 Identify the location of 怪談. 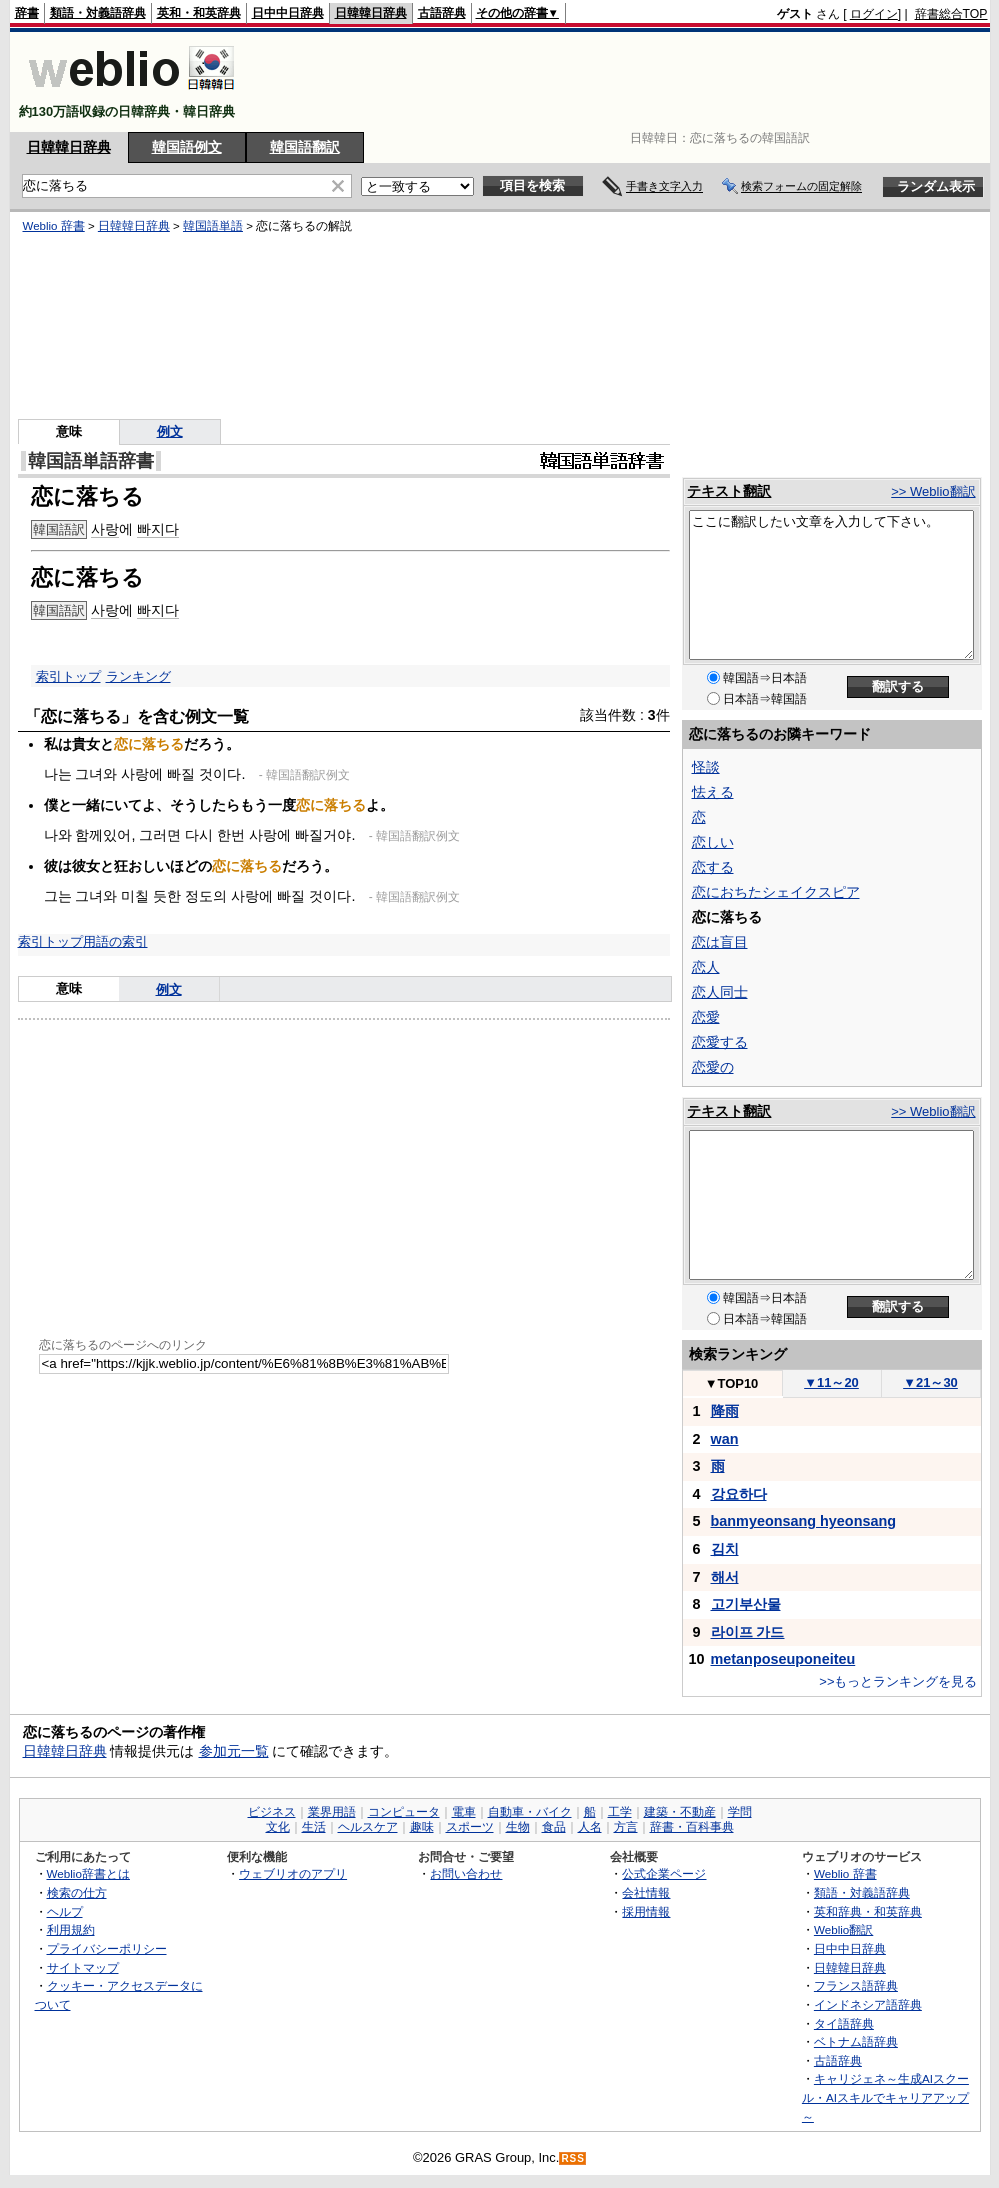
(706, 767).